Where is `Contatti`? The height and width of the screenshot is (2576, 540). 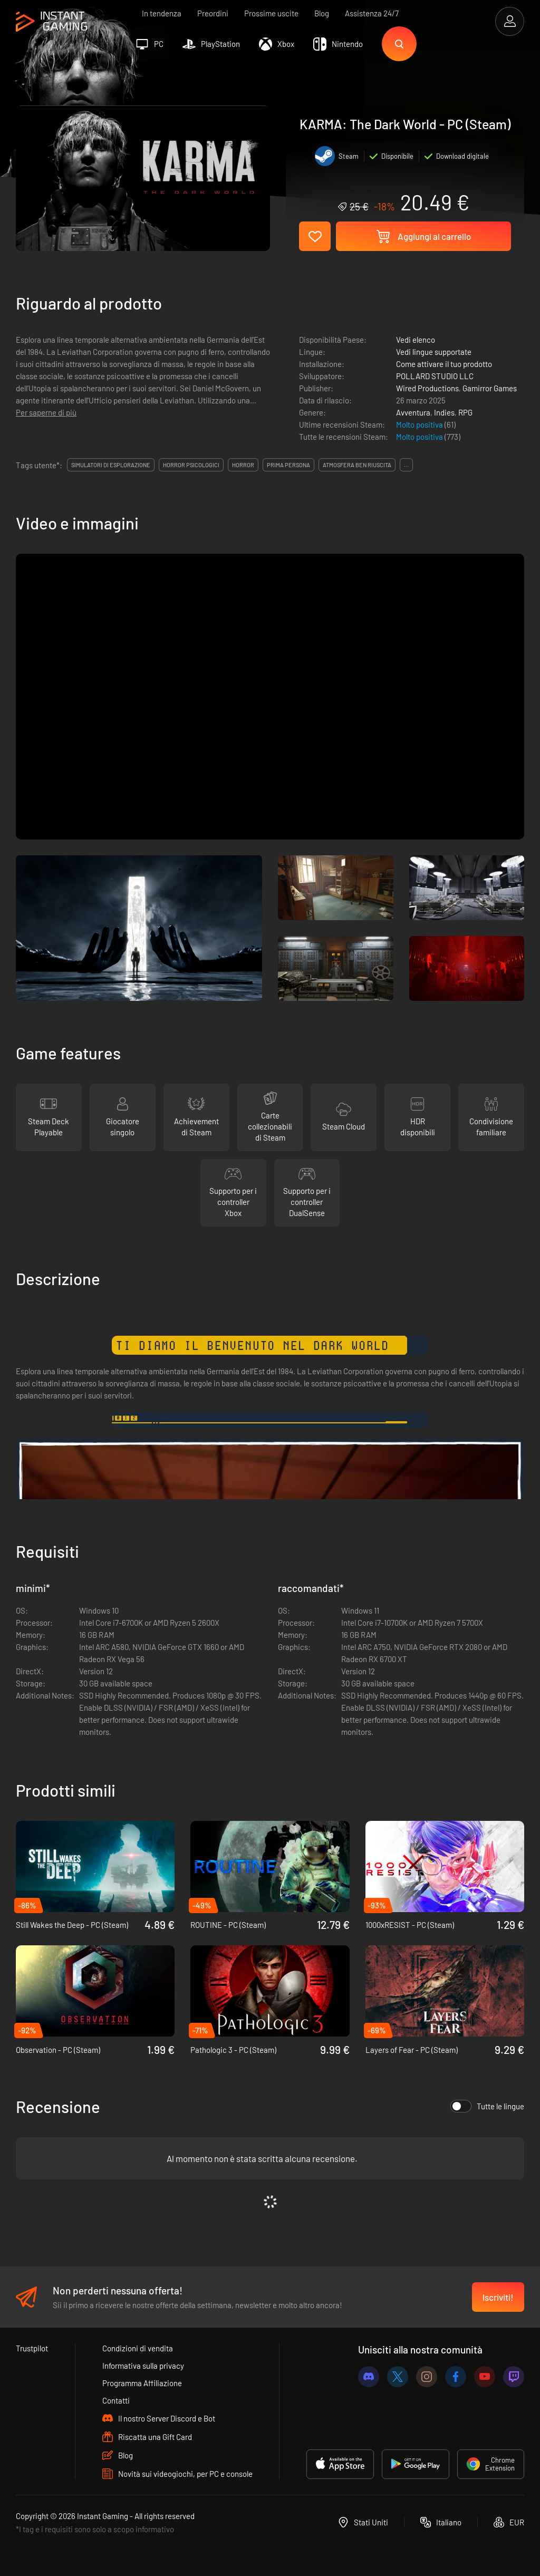
Contatti is located at coordinates (116, 2400).